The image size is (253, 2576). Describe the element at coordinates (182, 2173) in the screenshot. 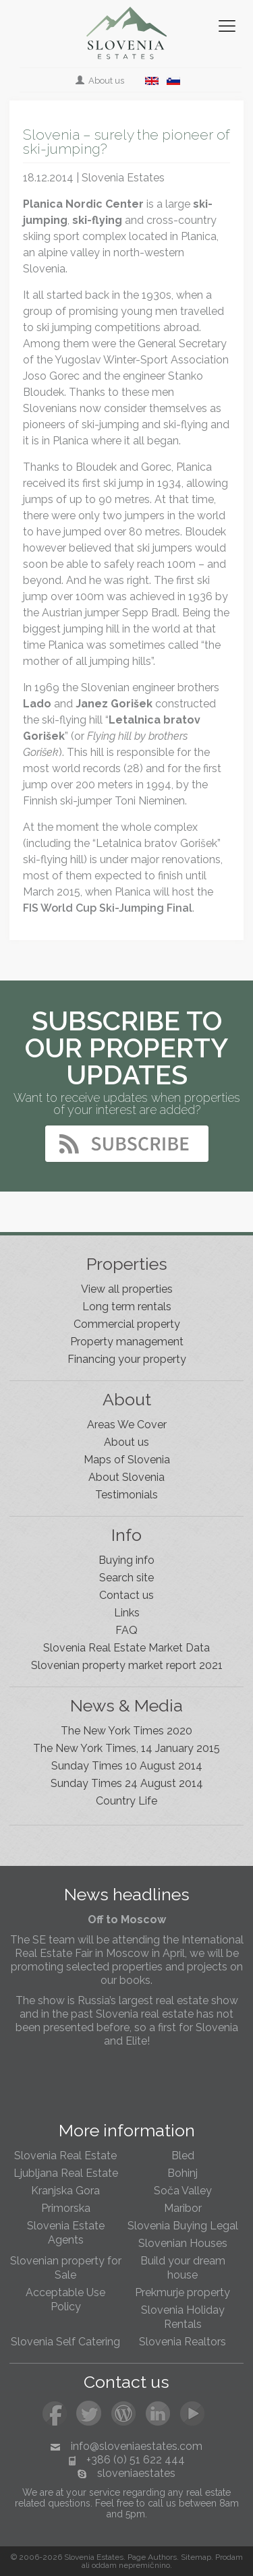

I see `Bohinj` at that location.